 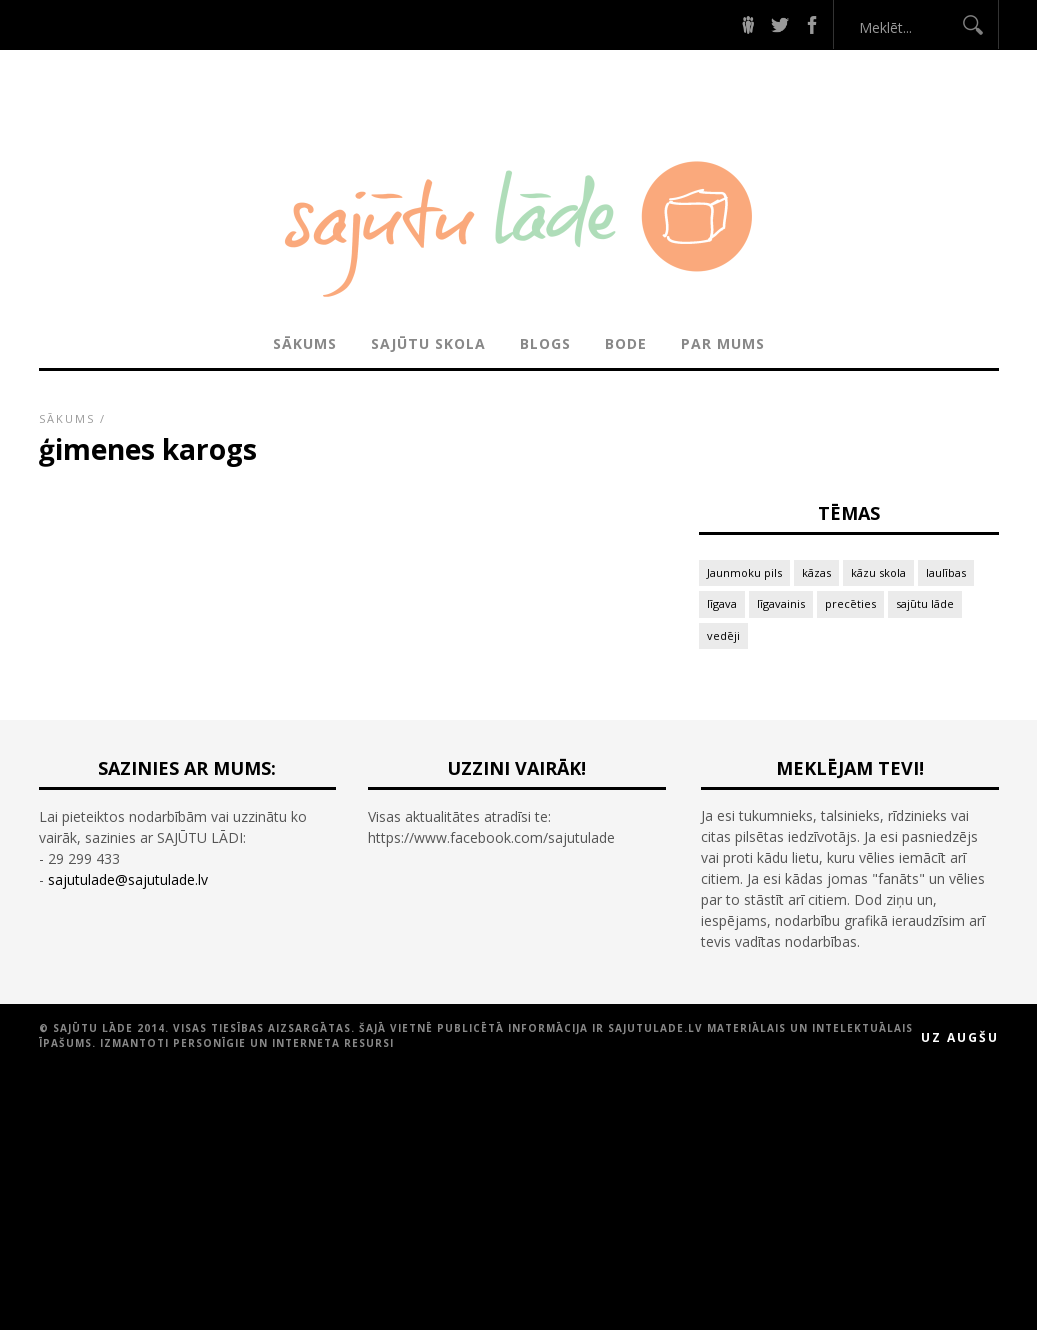 I want to click on vedēji, so click(x=723, y=635).